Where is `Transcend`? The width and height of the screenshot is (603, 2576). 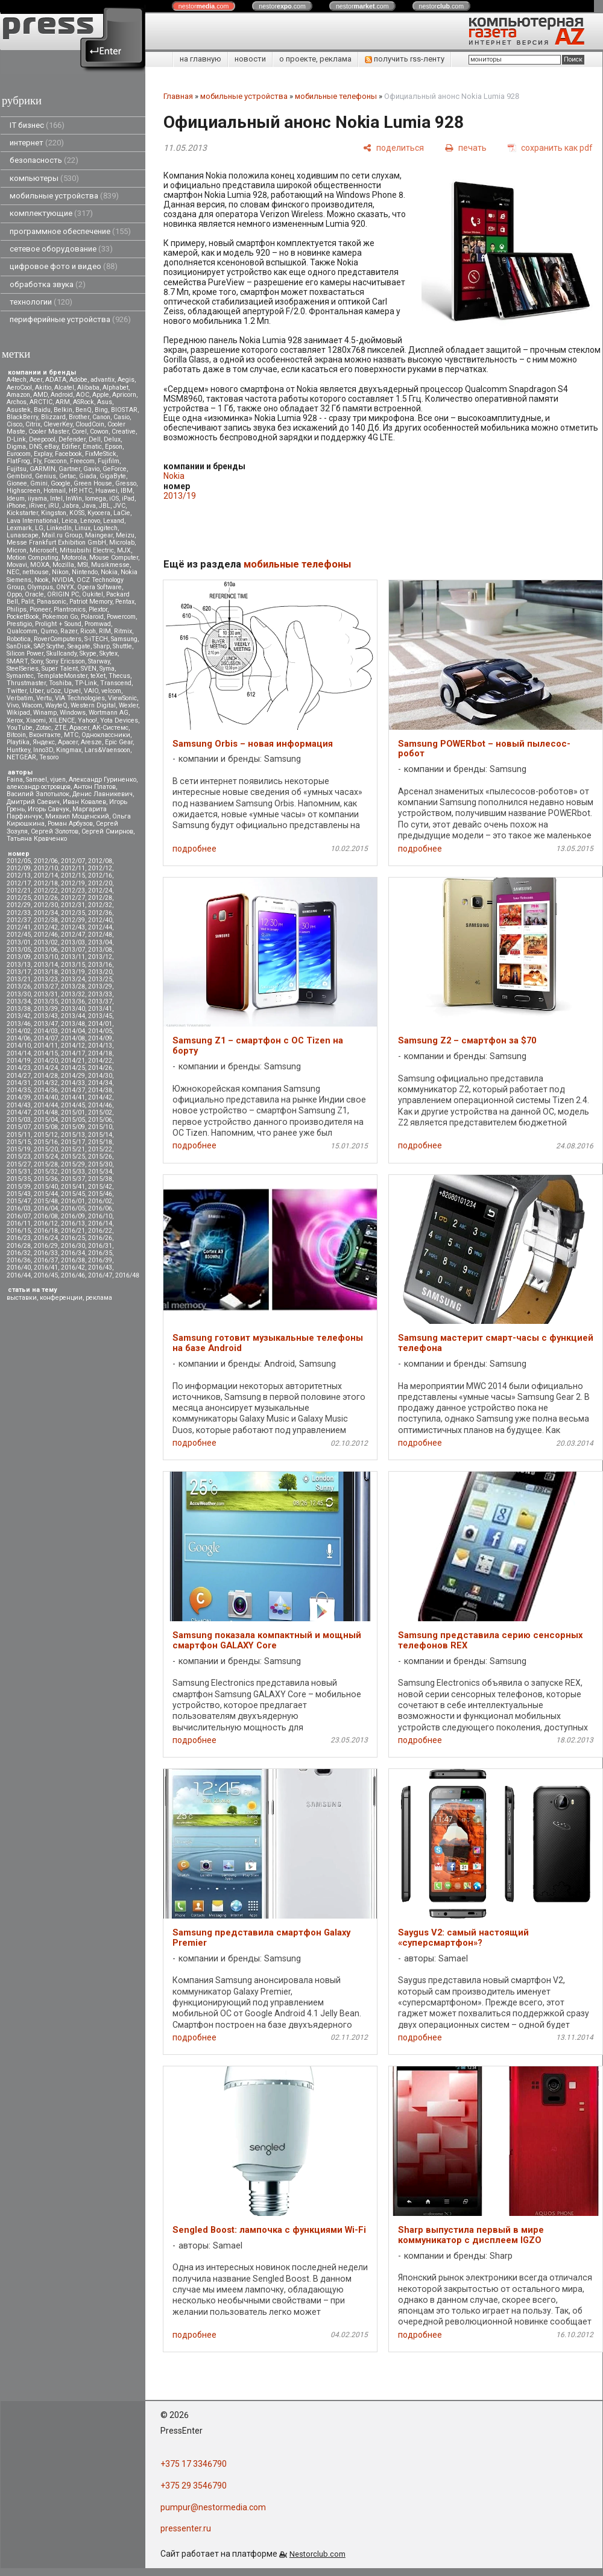
Transcend is located at coordinates (115, 683).